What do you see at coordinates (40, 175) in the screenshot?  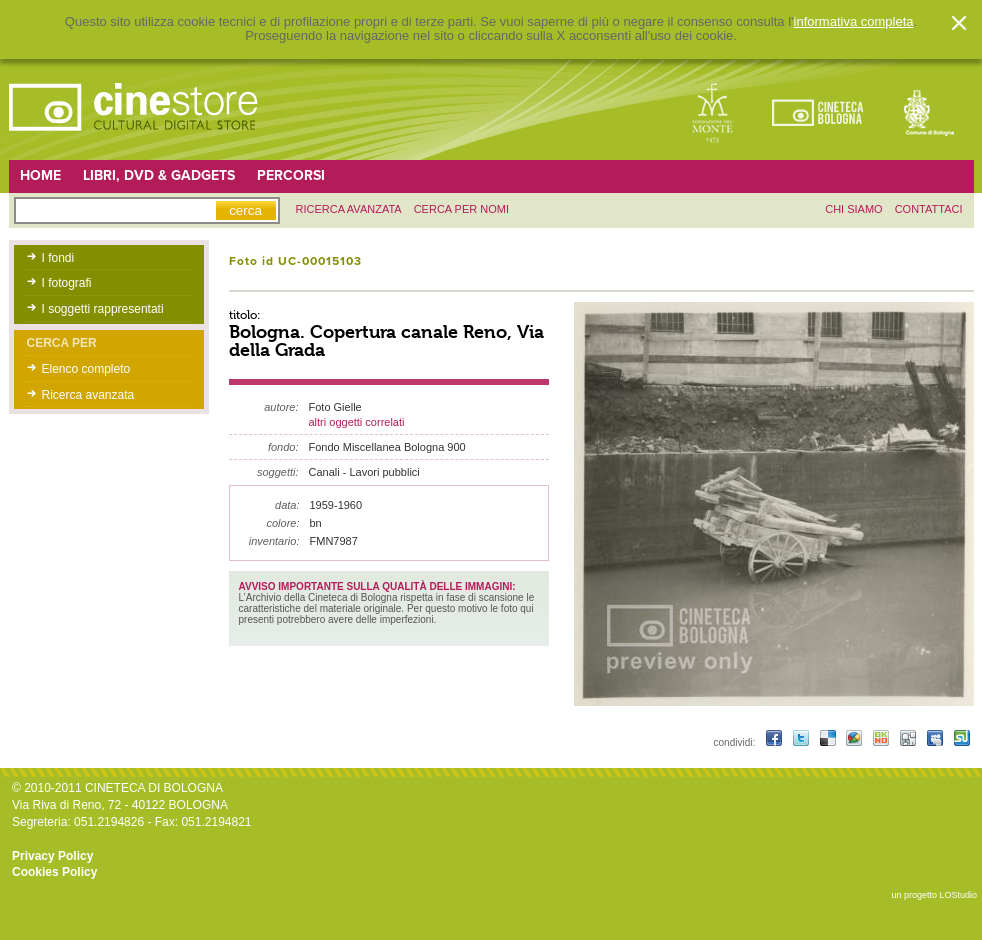 I see `Home` at bounding box center [40, 175].